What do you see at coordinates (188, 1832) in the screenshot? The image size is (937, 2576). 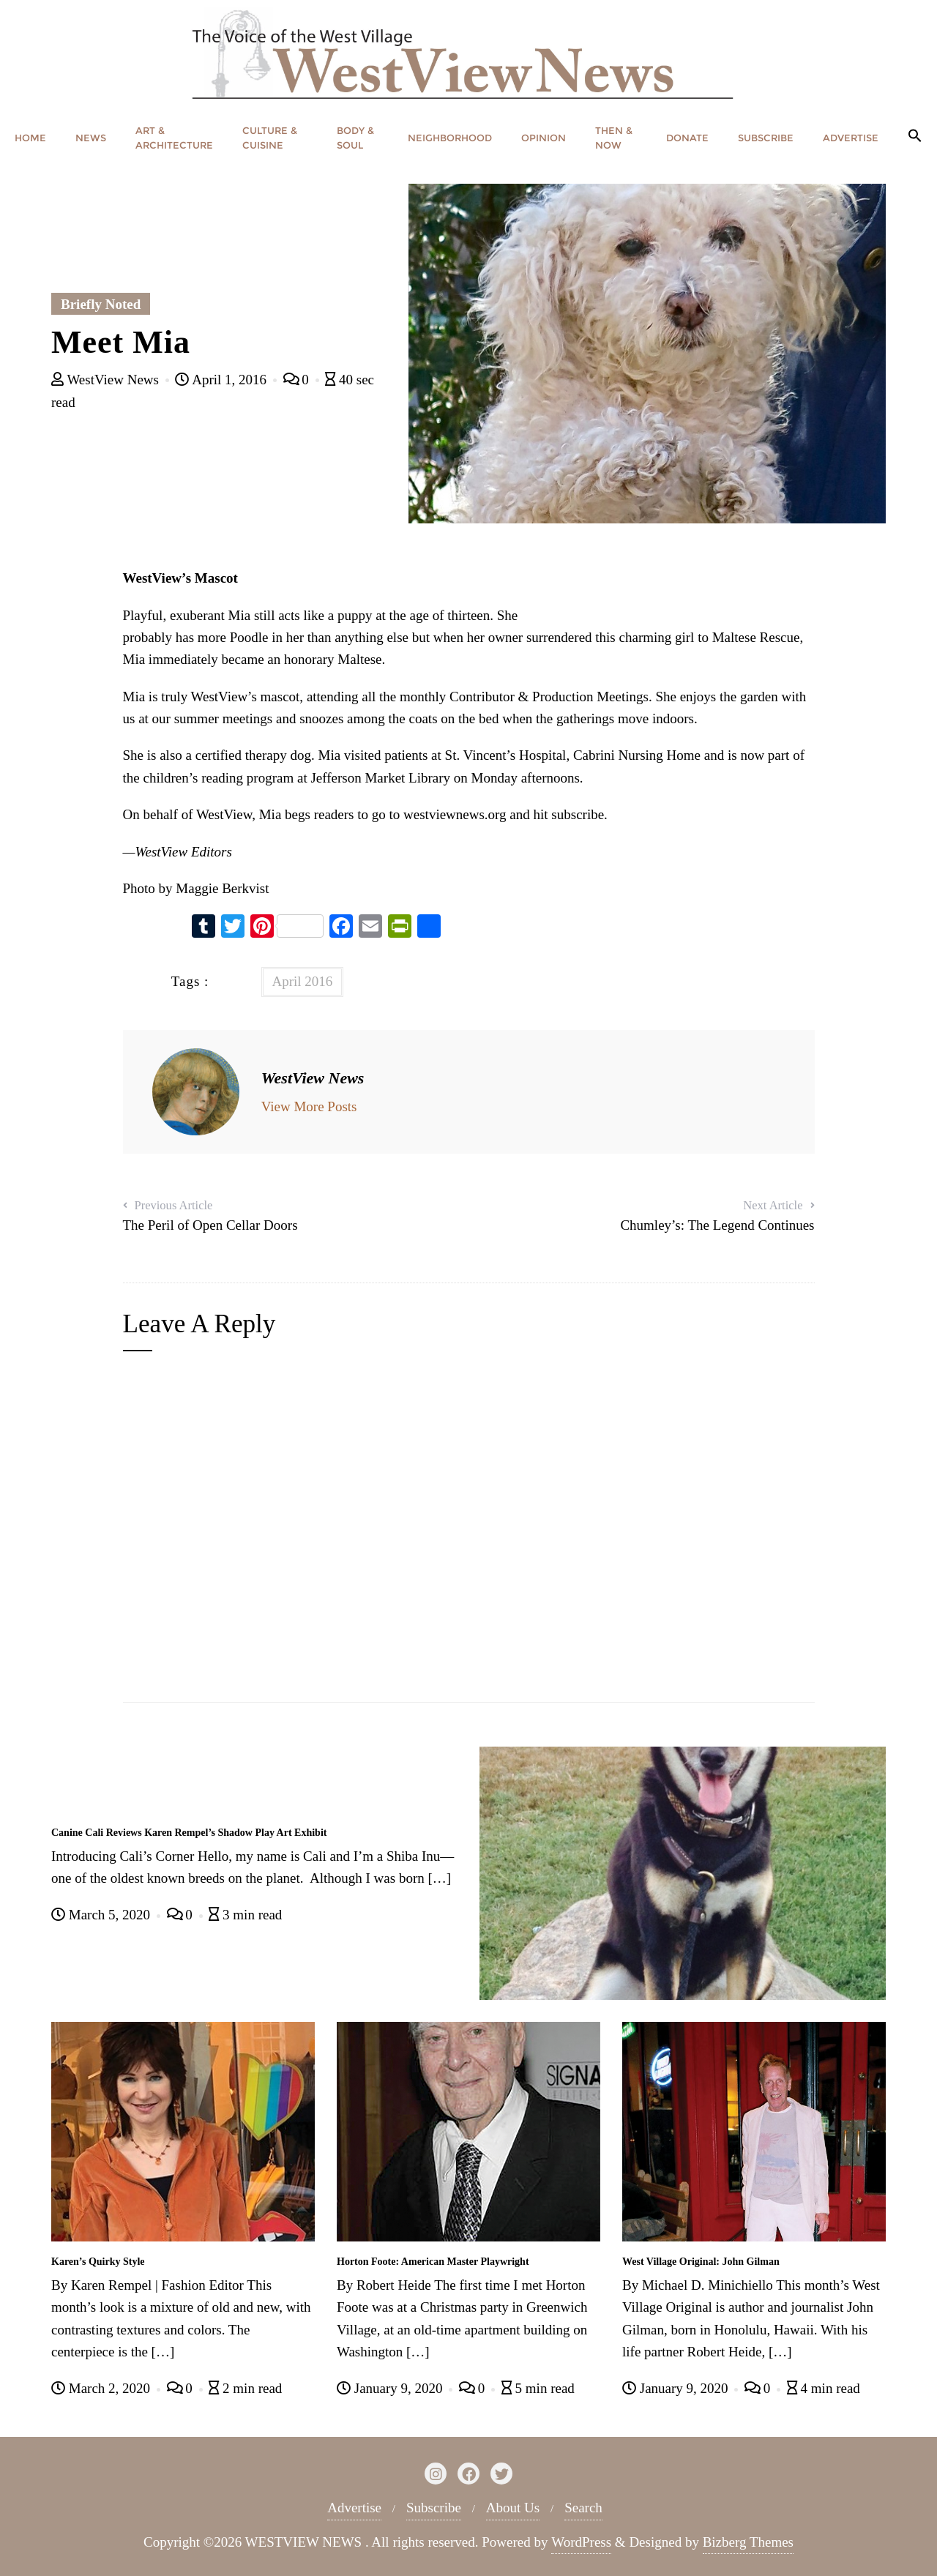 I see `Canine Cali Reviews Karen Rempel’s Shadow Play Art Exhibit` at bounding box center [188, 1832].